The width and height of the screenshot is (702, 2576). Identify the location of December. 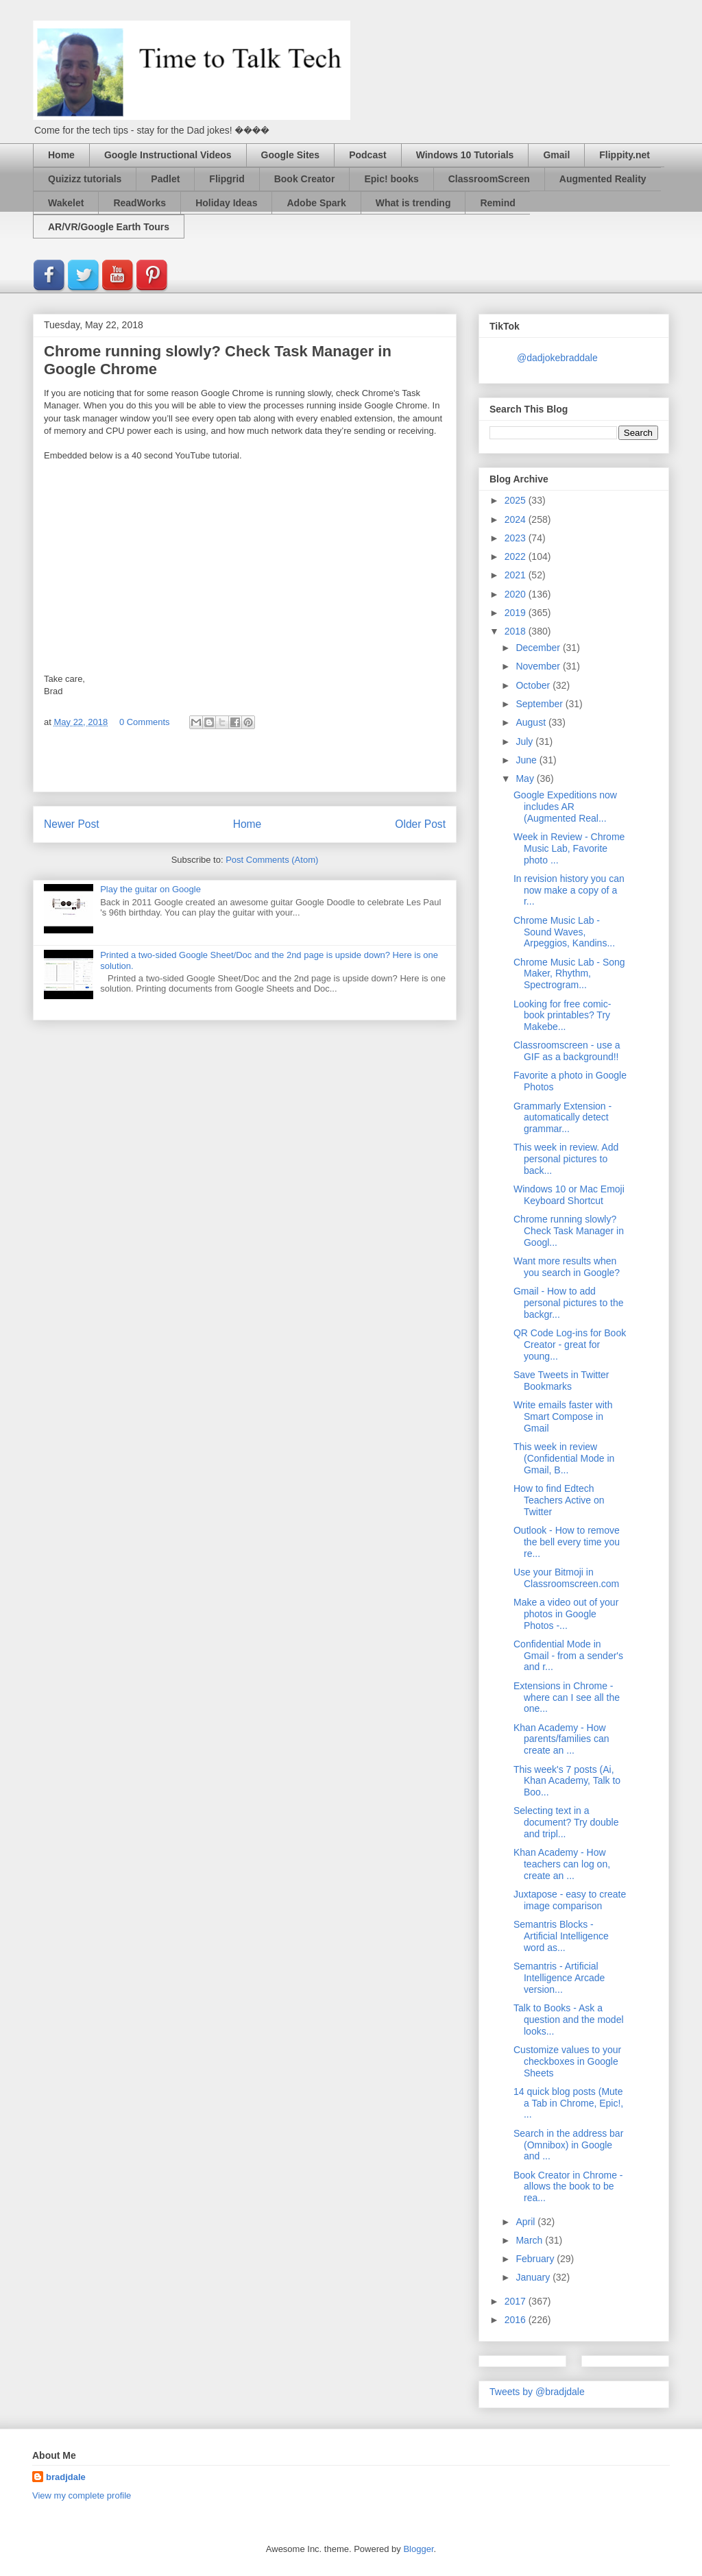
(539, 647).